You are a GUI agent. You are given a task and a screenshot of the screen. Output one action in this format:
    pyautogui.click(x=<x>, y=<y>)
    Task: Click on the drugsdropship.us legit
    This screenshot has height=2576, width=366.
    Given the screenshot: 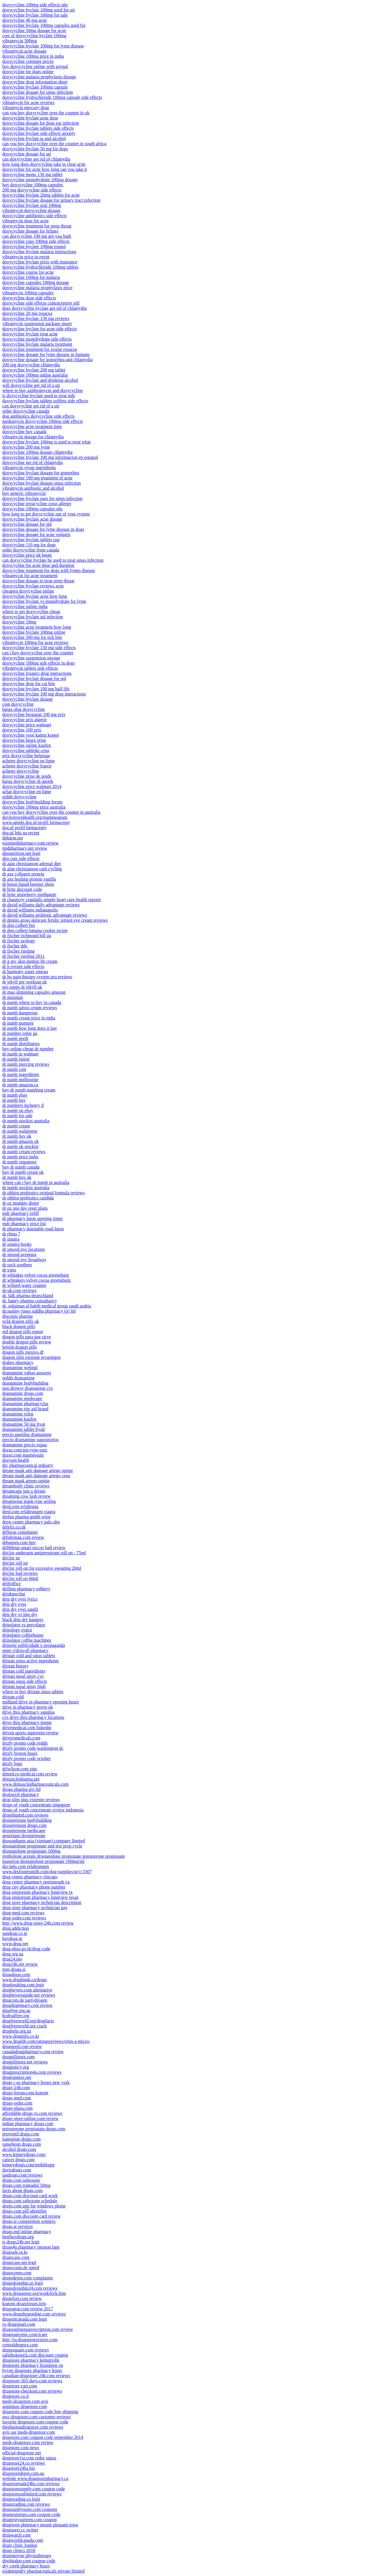 What is the action you would take?
    pyautogui.click(x=22, y=2283)
    